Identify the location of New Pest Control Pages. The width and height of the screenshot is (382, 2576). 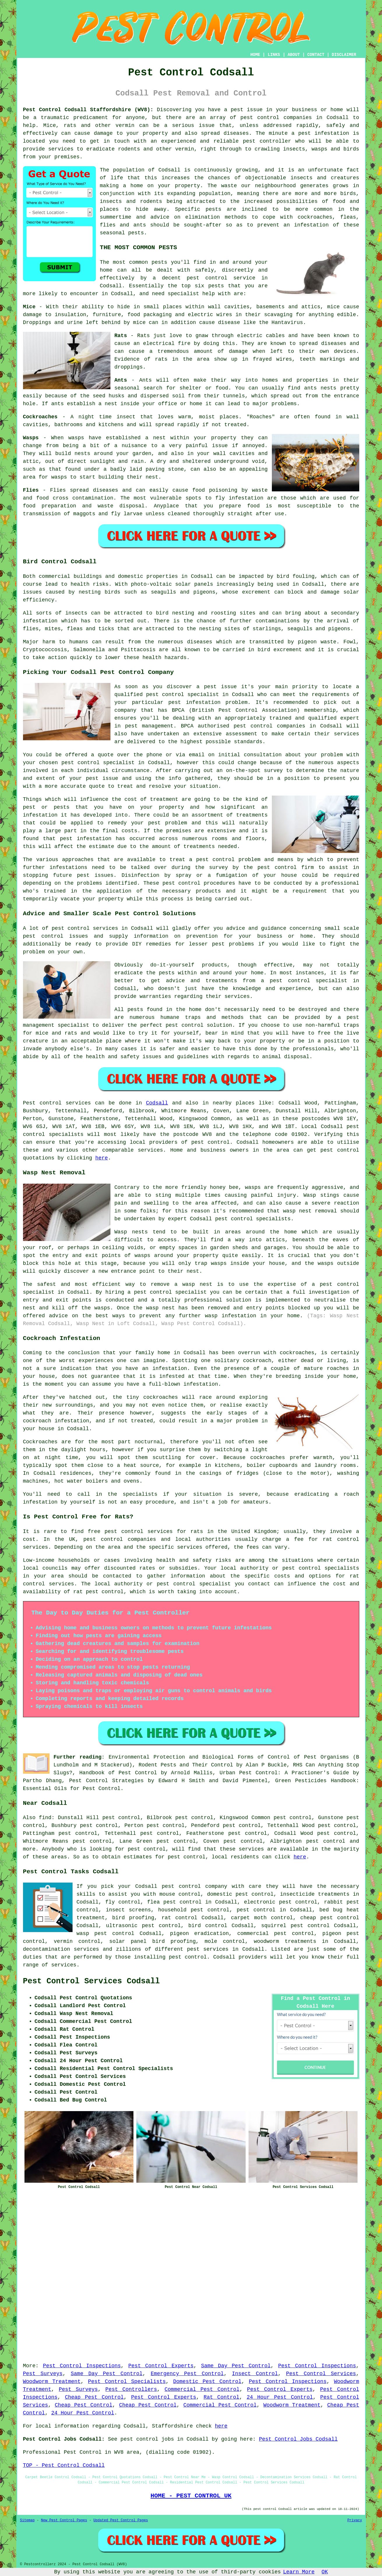
(64, 2520).